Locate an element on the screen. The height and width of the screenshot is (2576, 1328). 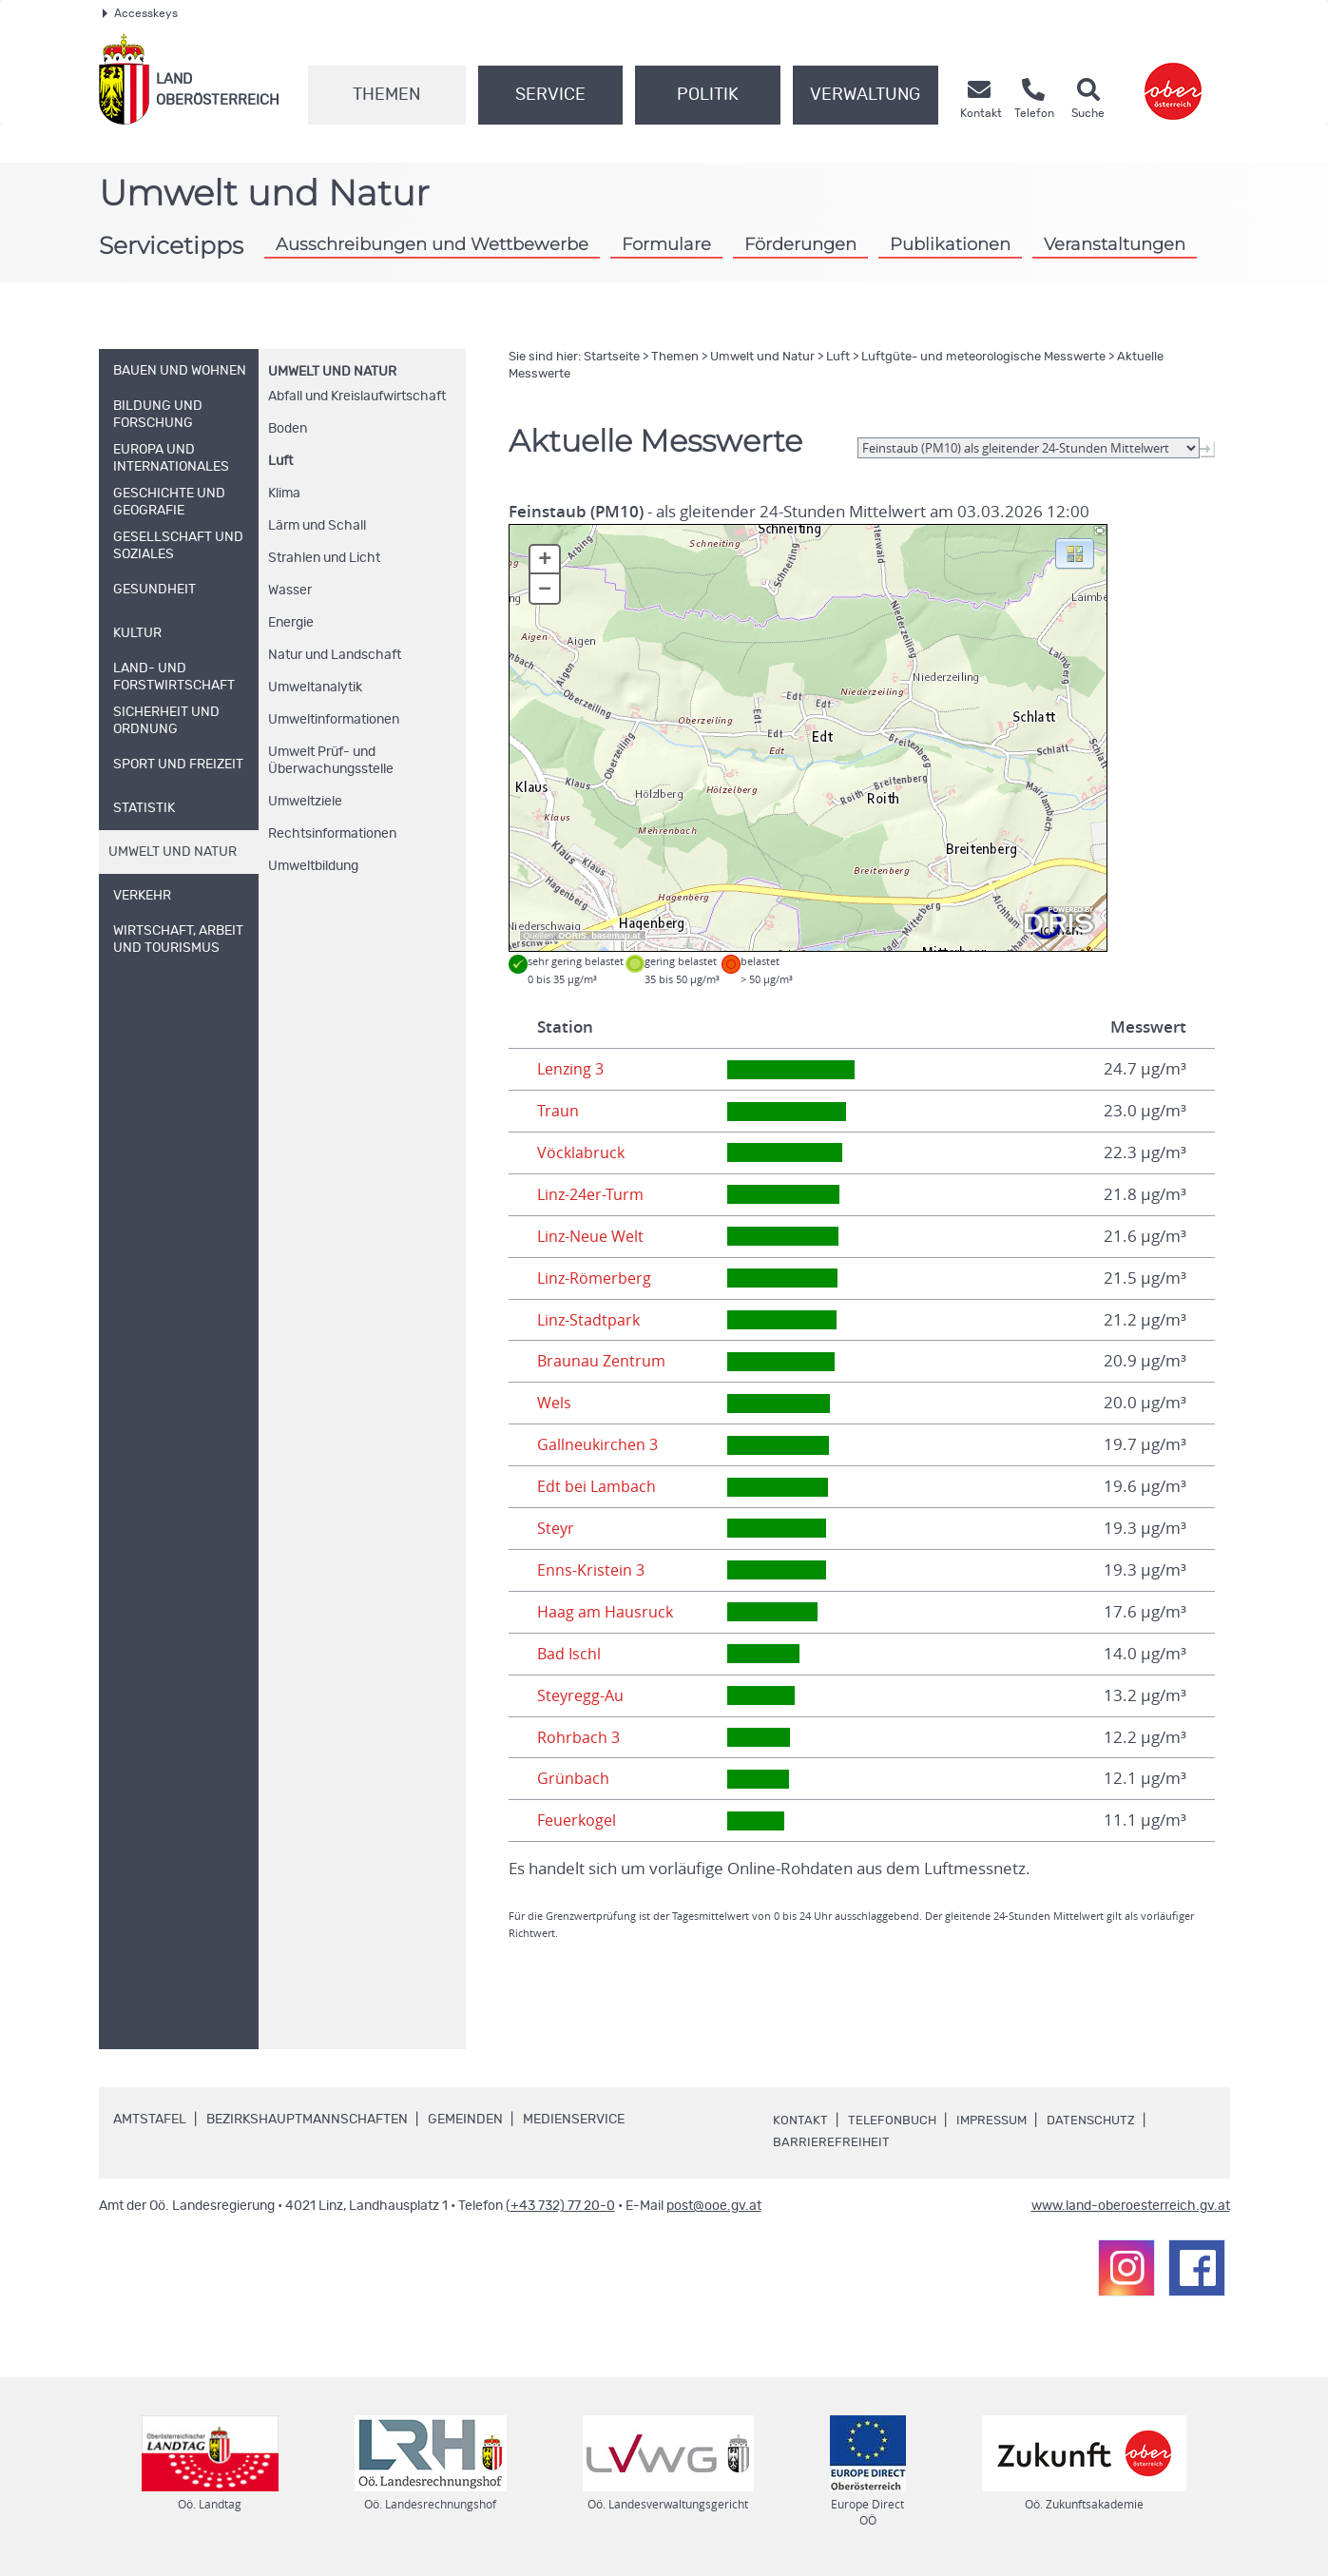
[button] is located at coordinates (1074, 552).